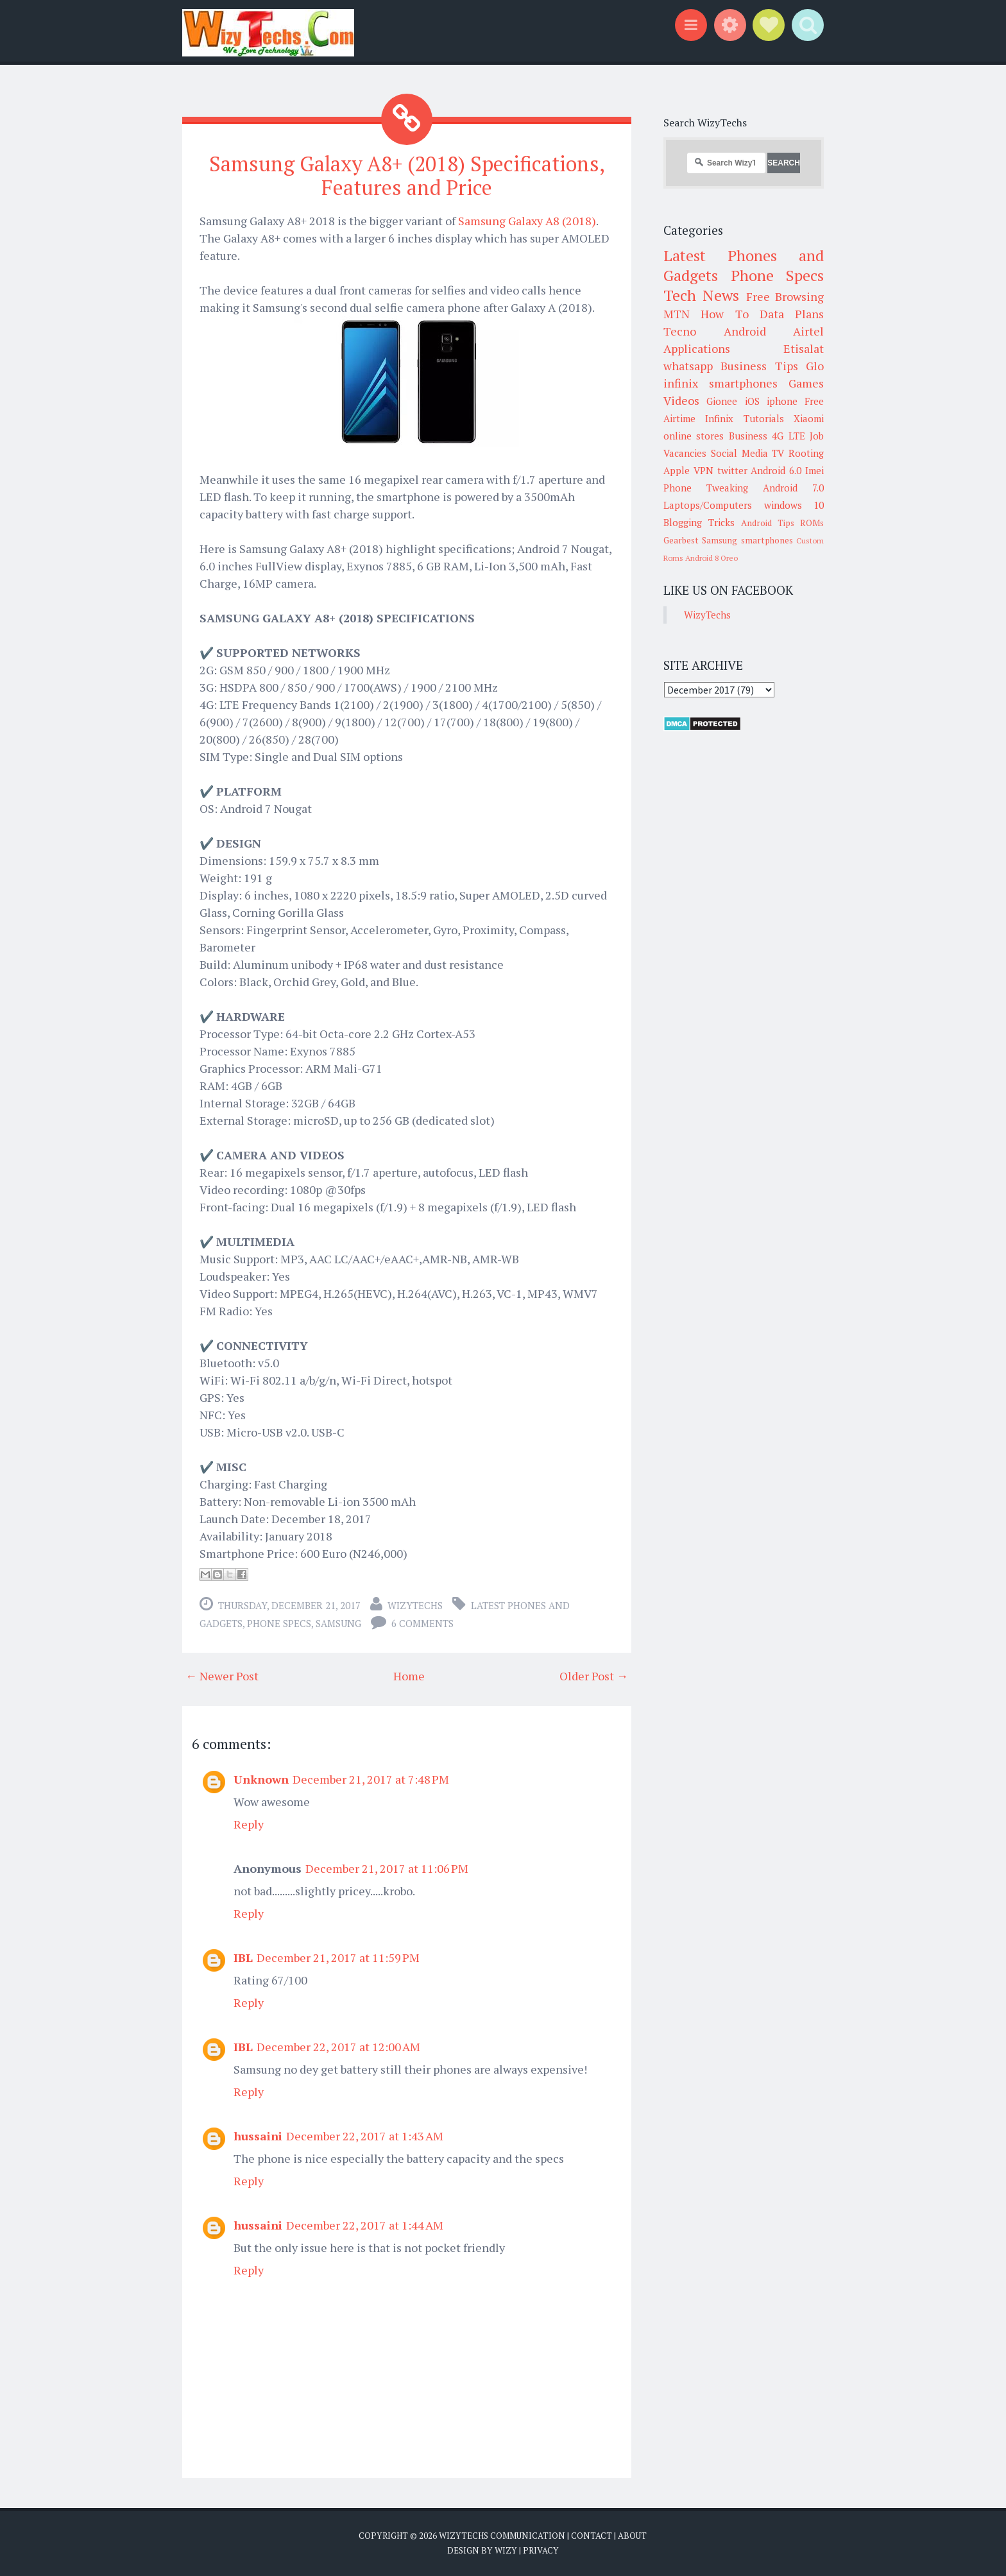 Image resolution: width=1006 pixels, height=2576 pixels. Describe the element at coordinates (699, 522) in the screenshot. I see `Blogging Tricks` at that location.